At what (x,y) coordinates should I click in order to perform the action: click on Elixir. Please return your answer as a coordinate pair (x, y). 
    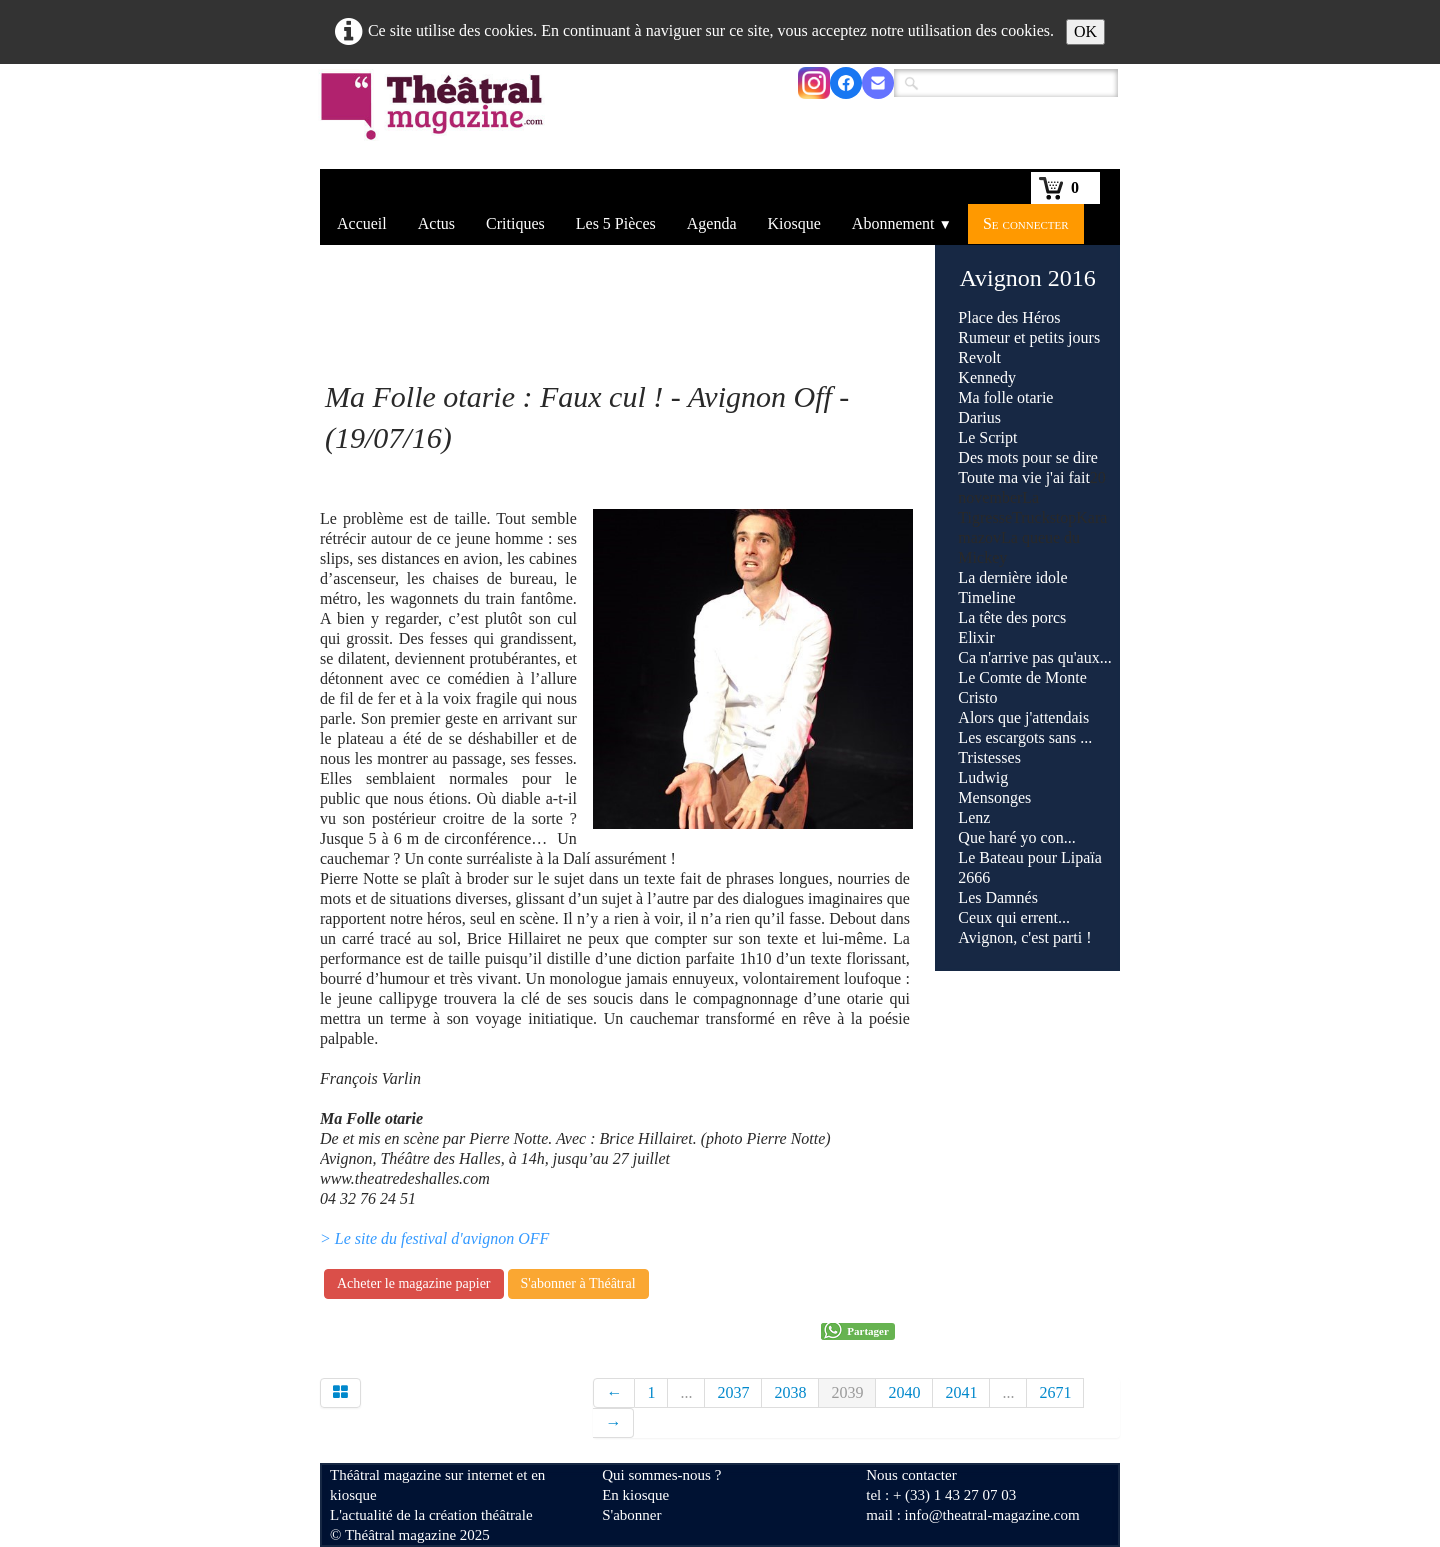
    Looking at the image, I should click on (976, 637).